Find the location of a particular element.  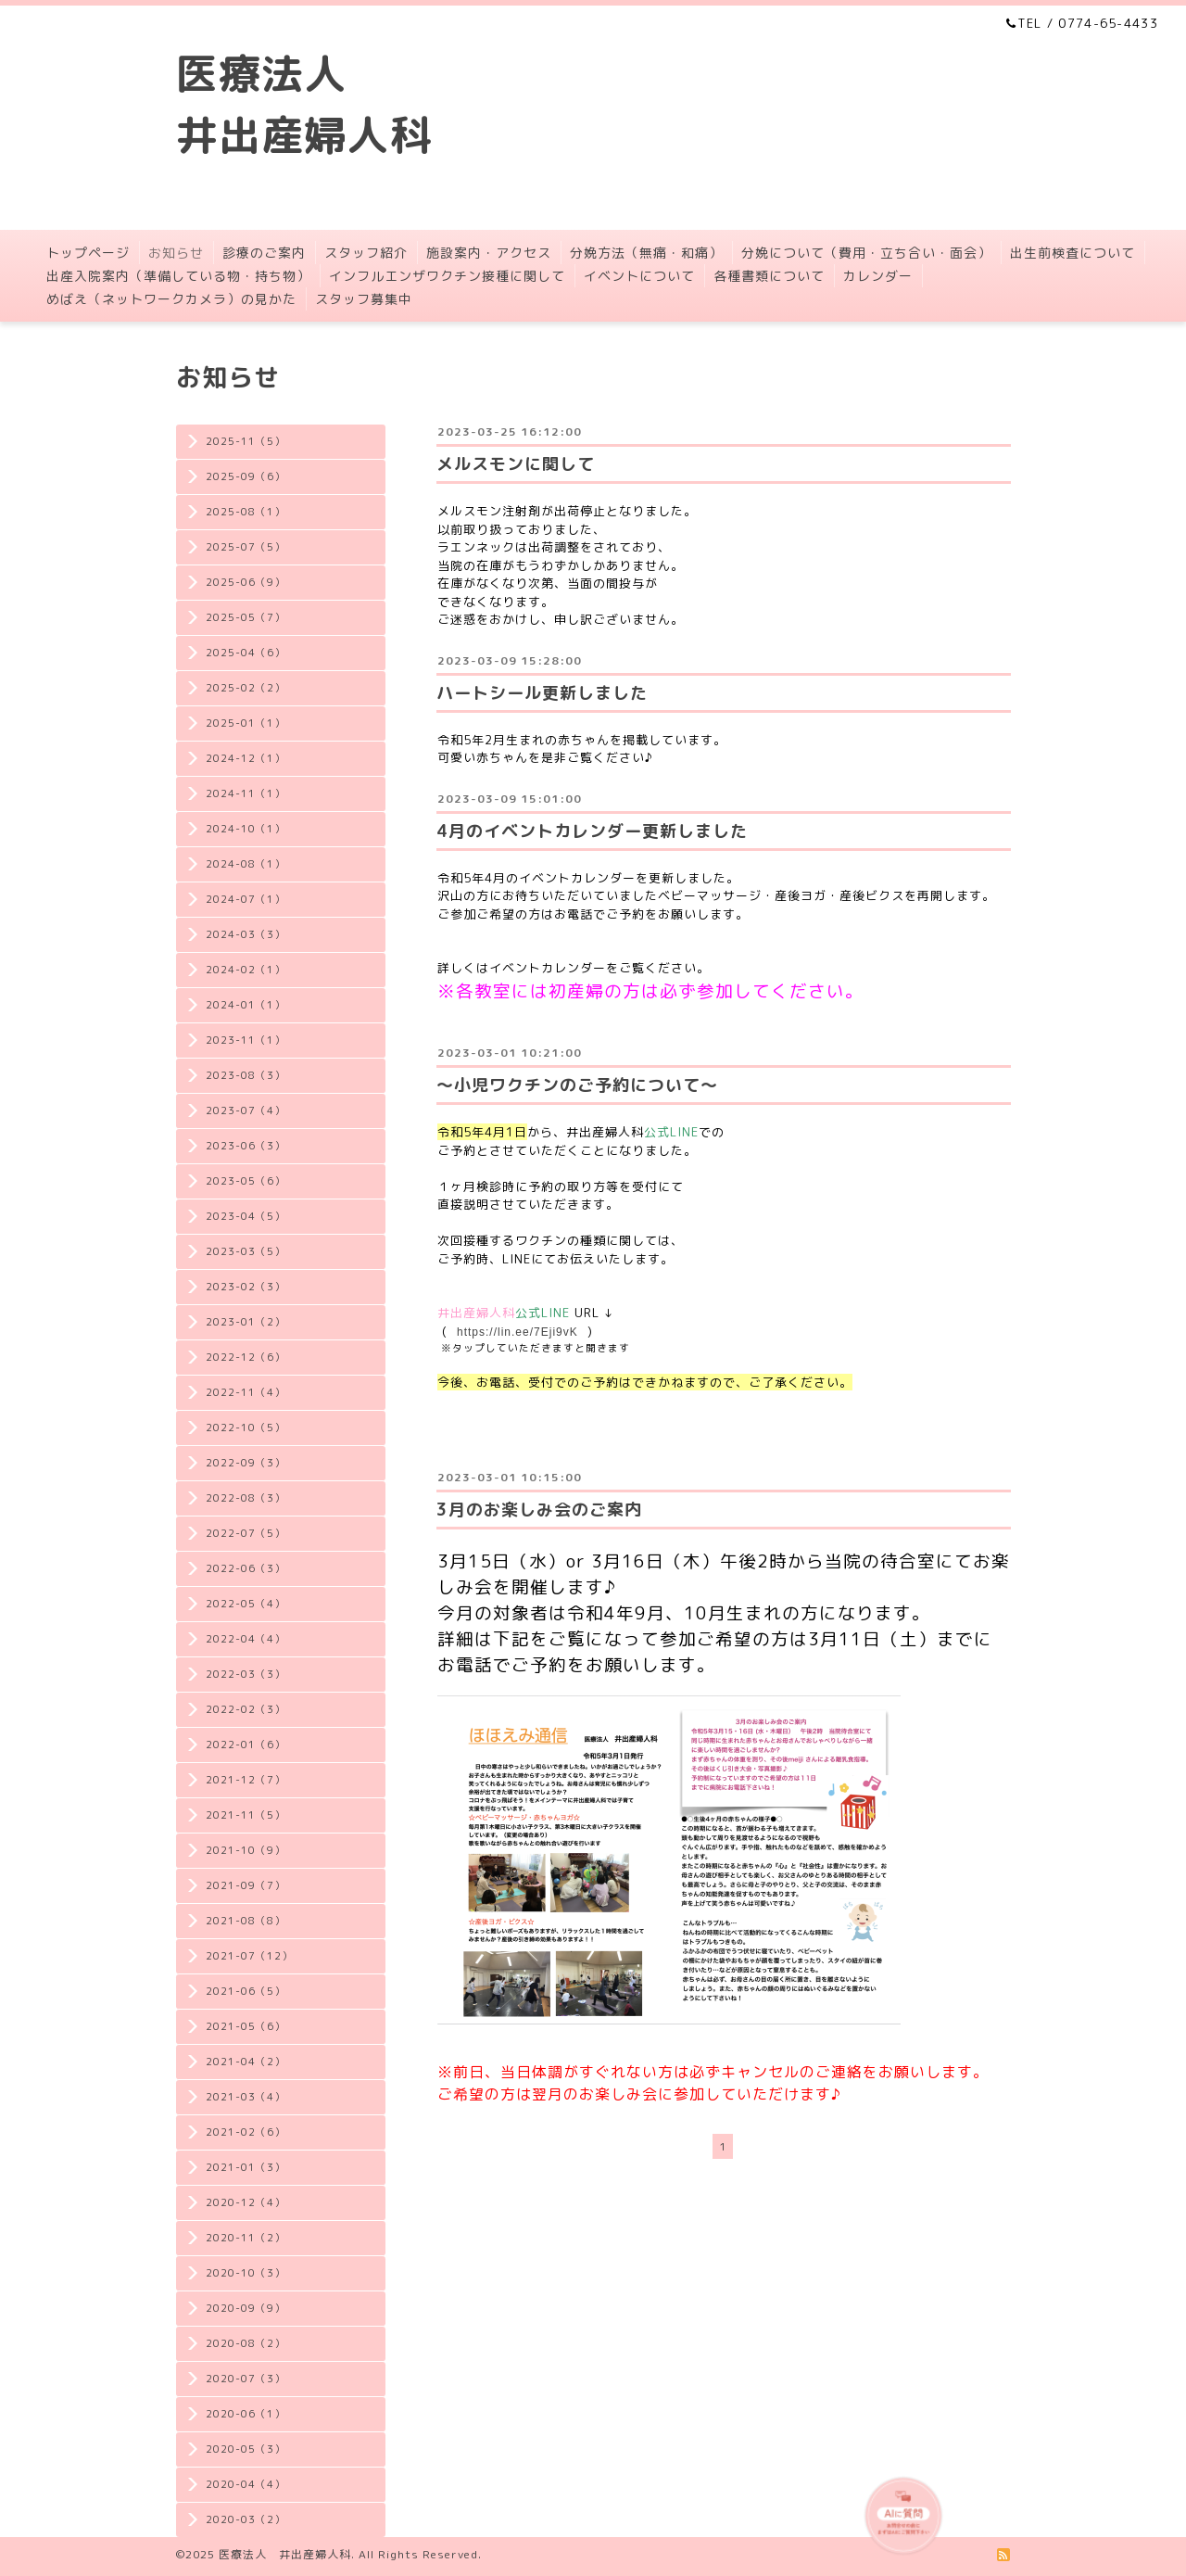

2020-12（4） is located at coordinates (245, 2202).